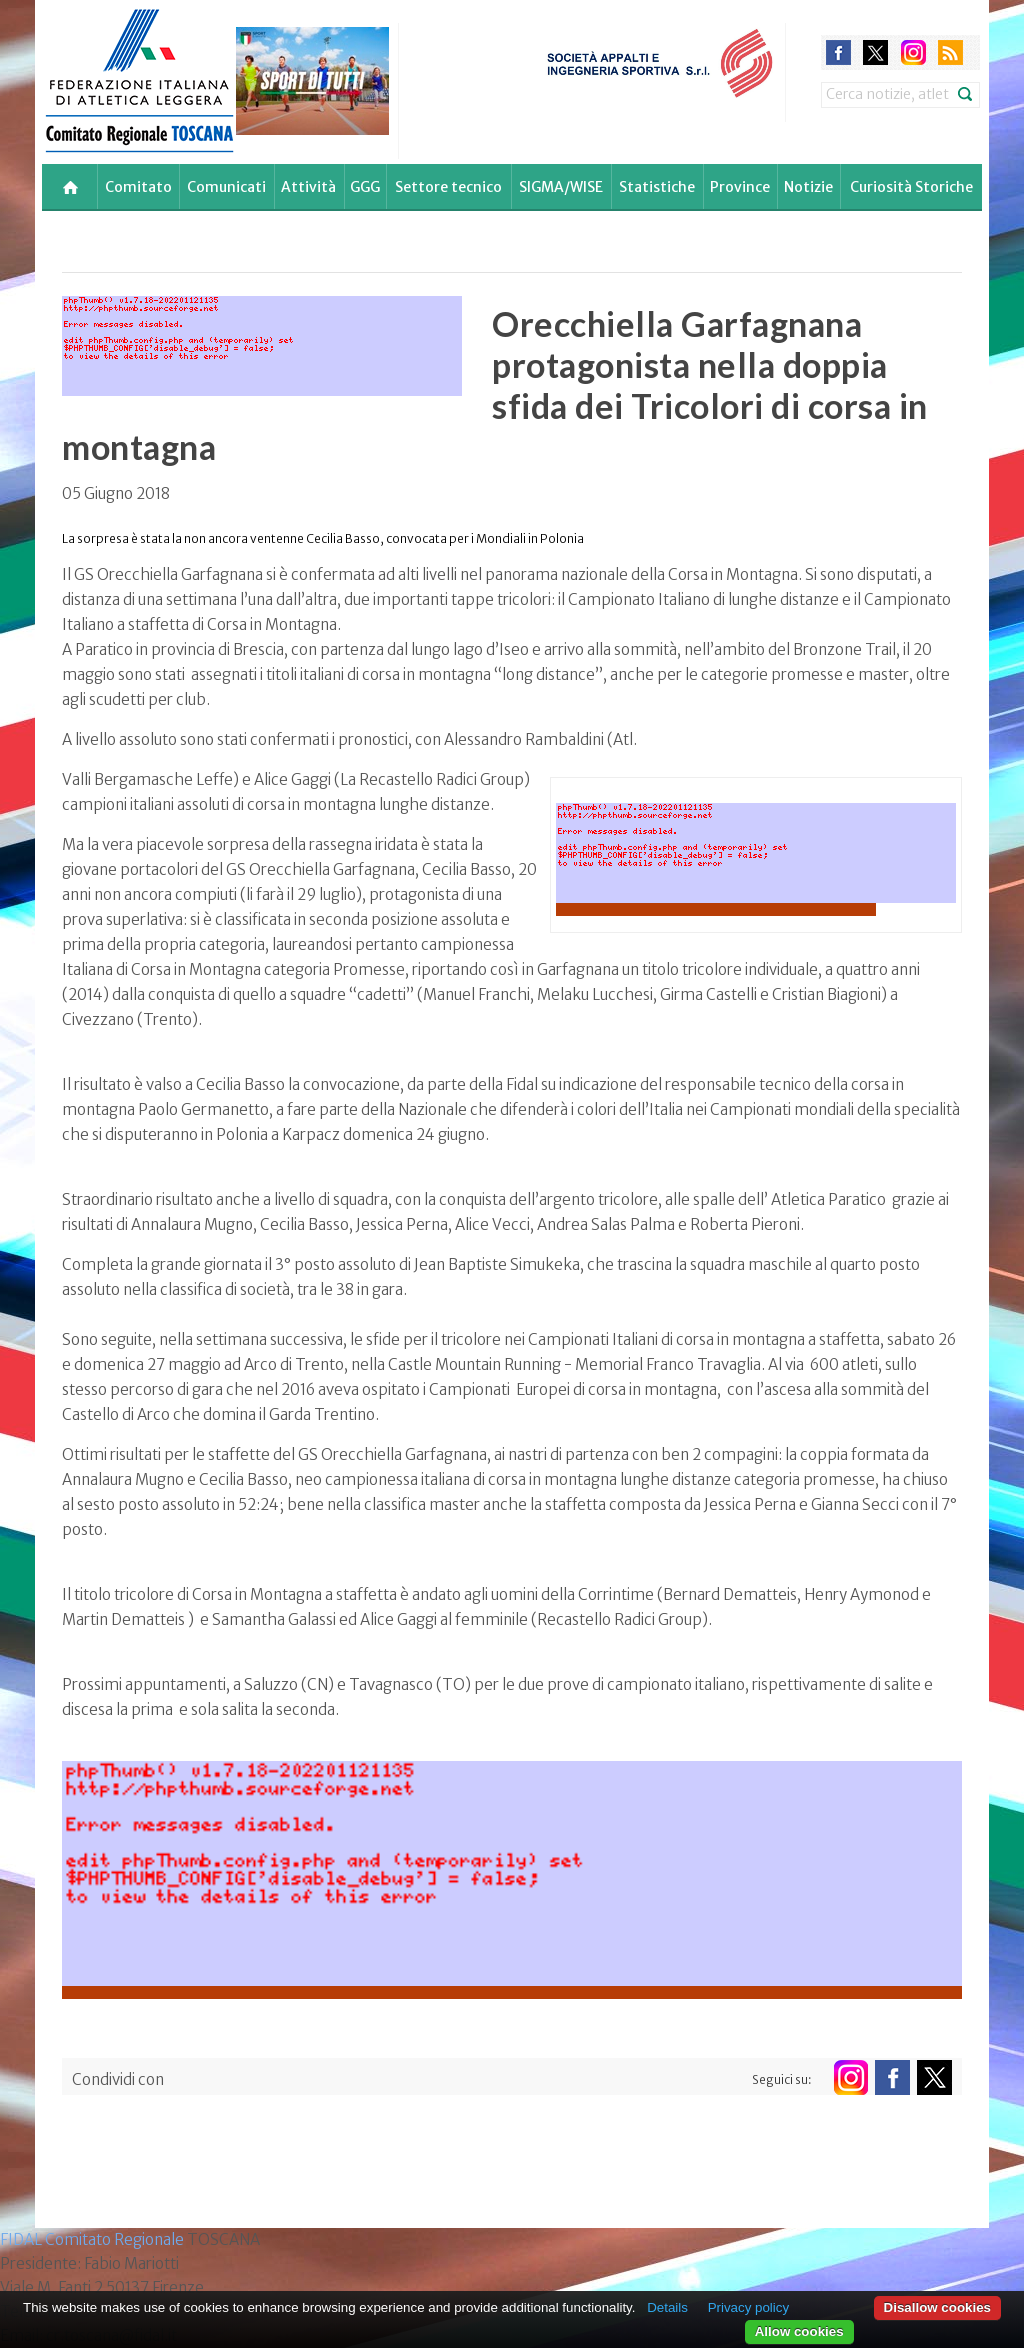 This screenshot has height=2348, width=1024. I want to click on Attività, so click(308, 187).